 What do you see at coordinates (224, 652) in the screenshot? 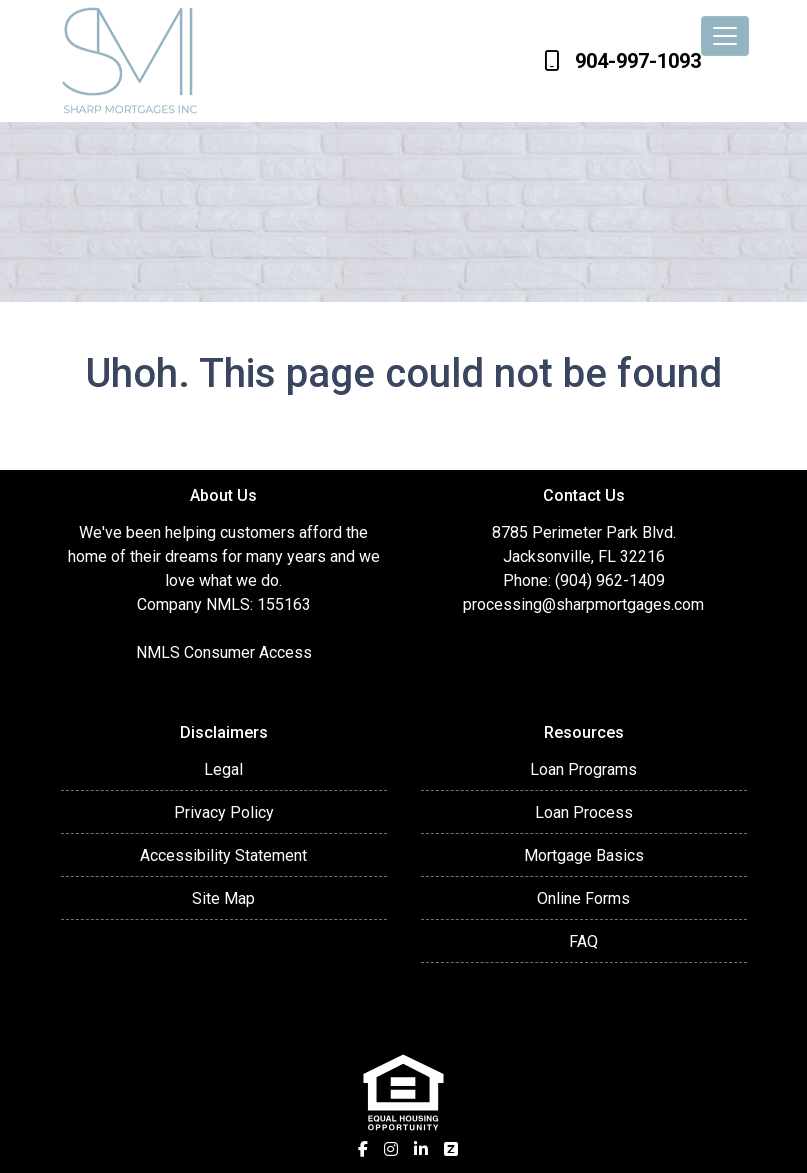
I see `NMLS Consumer Access` at bounding box center [224, 652].